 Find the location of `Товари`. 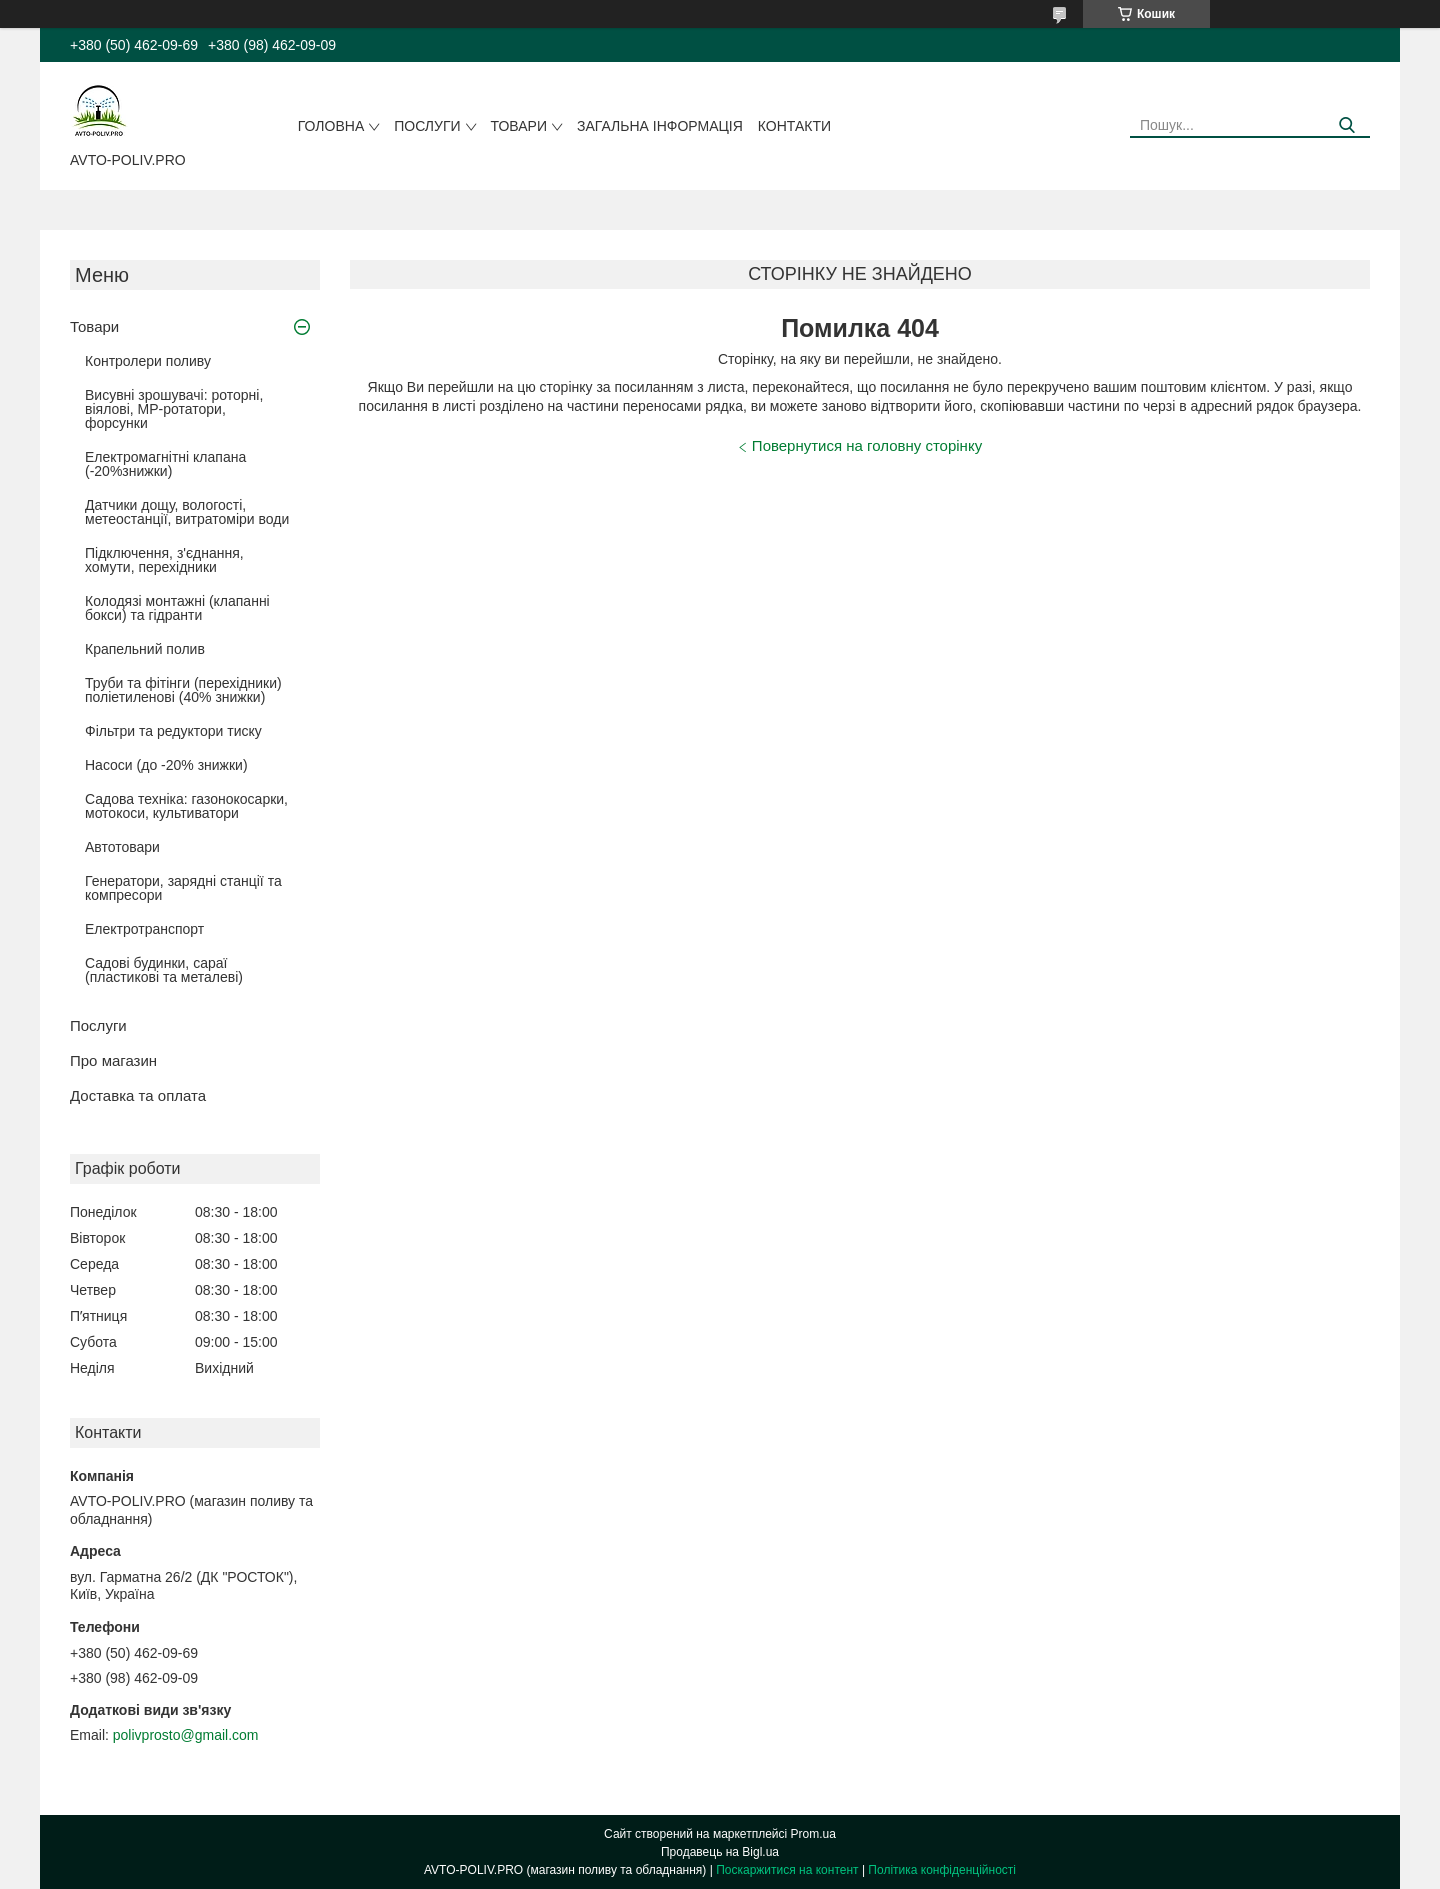

Товари is located at coordinates (519, 126).